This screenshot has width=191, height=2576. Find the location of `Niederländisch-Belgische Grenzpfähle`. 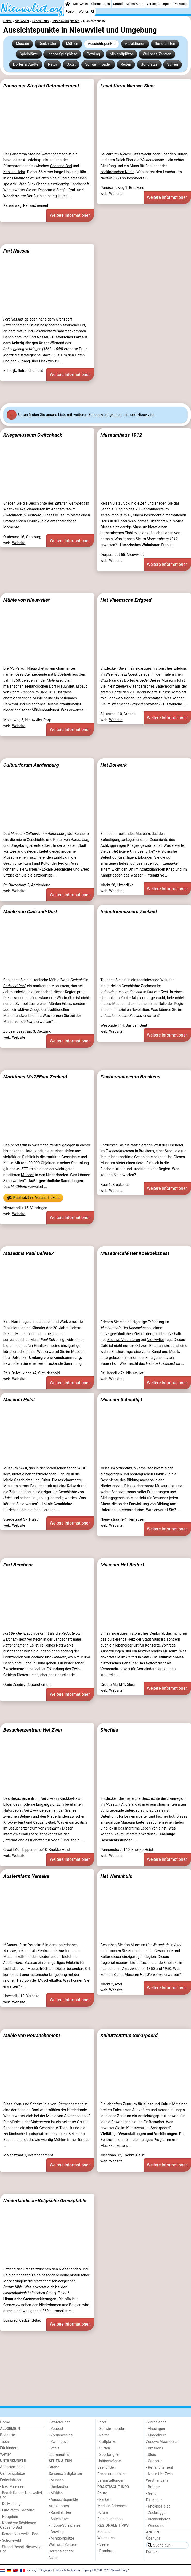

Niederländisch-Belgische Grenzpfähle is located at coordinates (44, 2201).